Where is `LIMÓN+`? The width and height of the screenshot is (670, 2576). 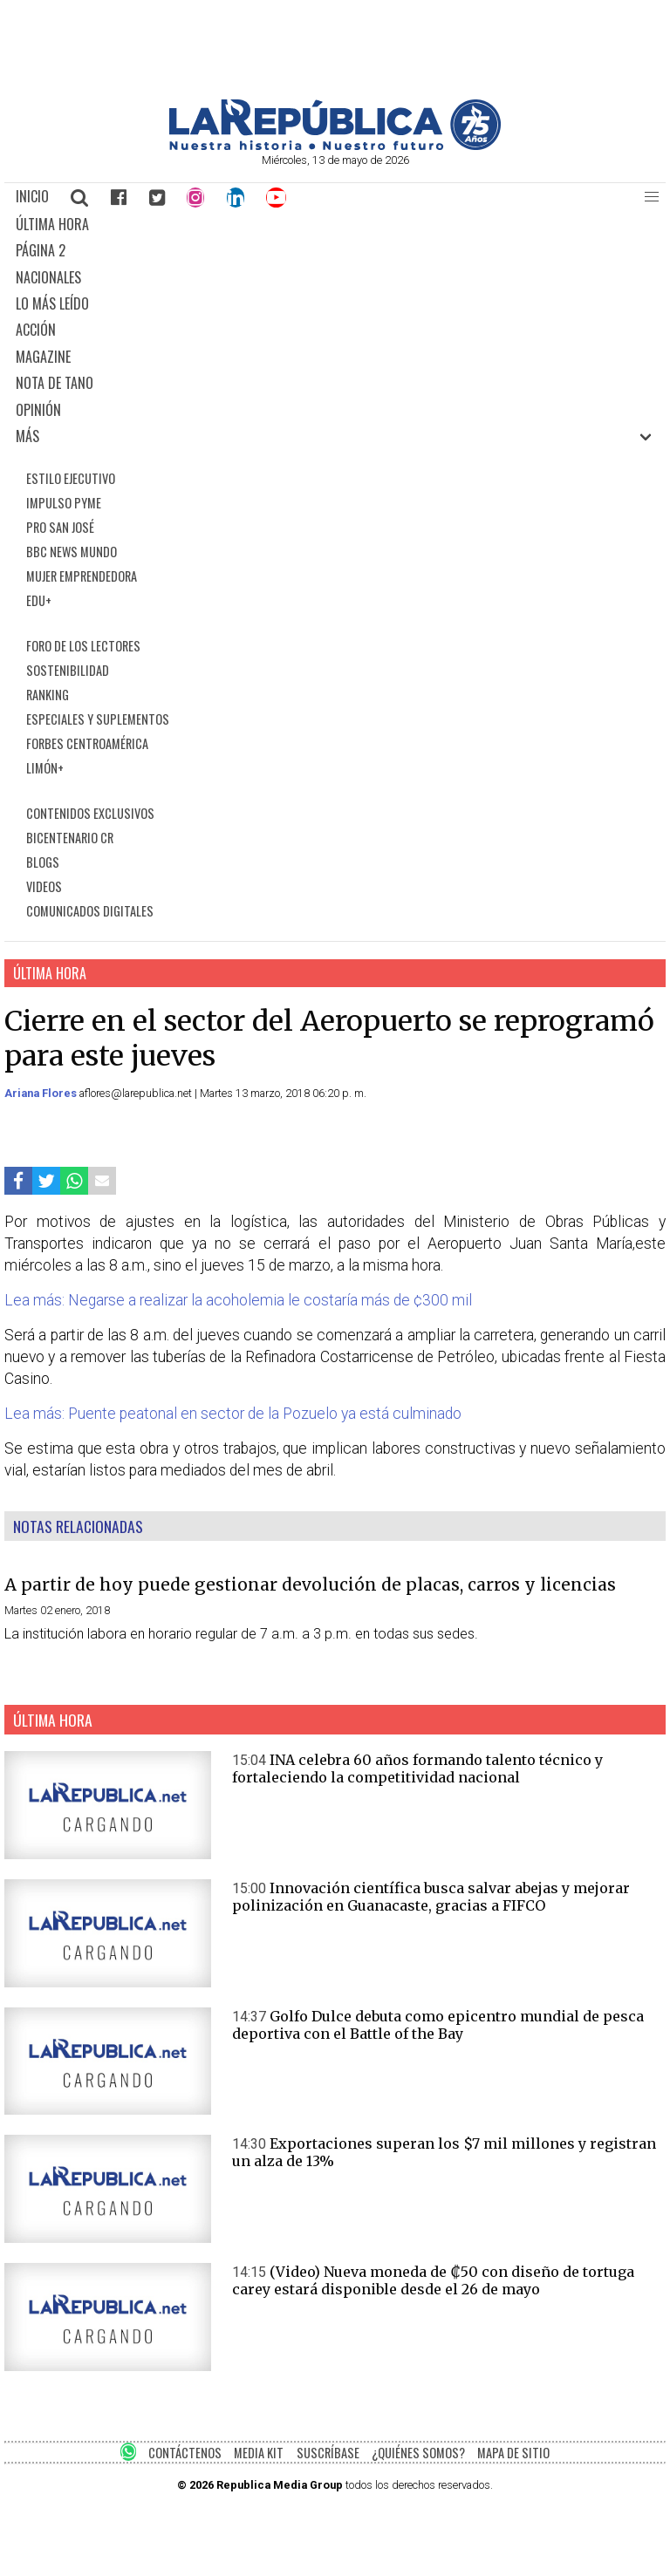 LIMÓN+ is located at coordinates (45, 768).